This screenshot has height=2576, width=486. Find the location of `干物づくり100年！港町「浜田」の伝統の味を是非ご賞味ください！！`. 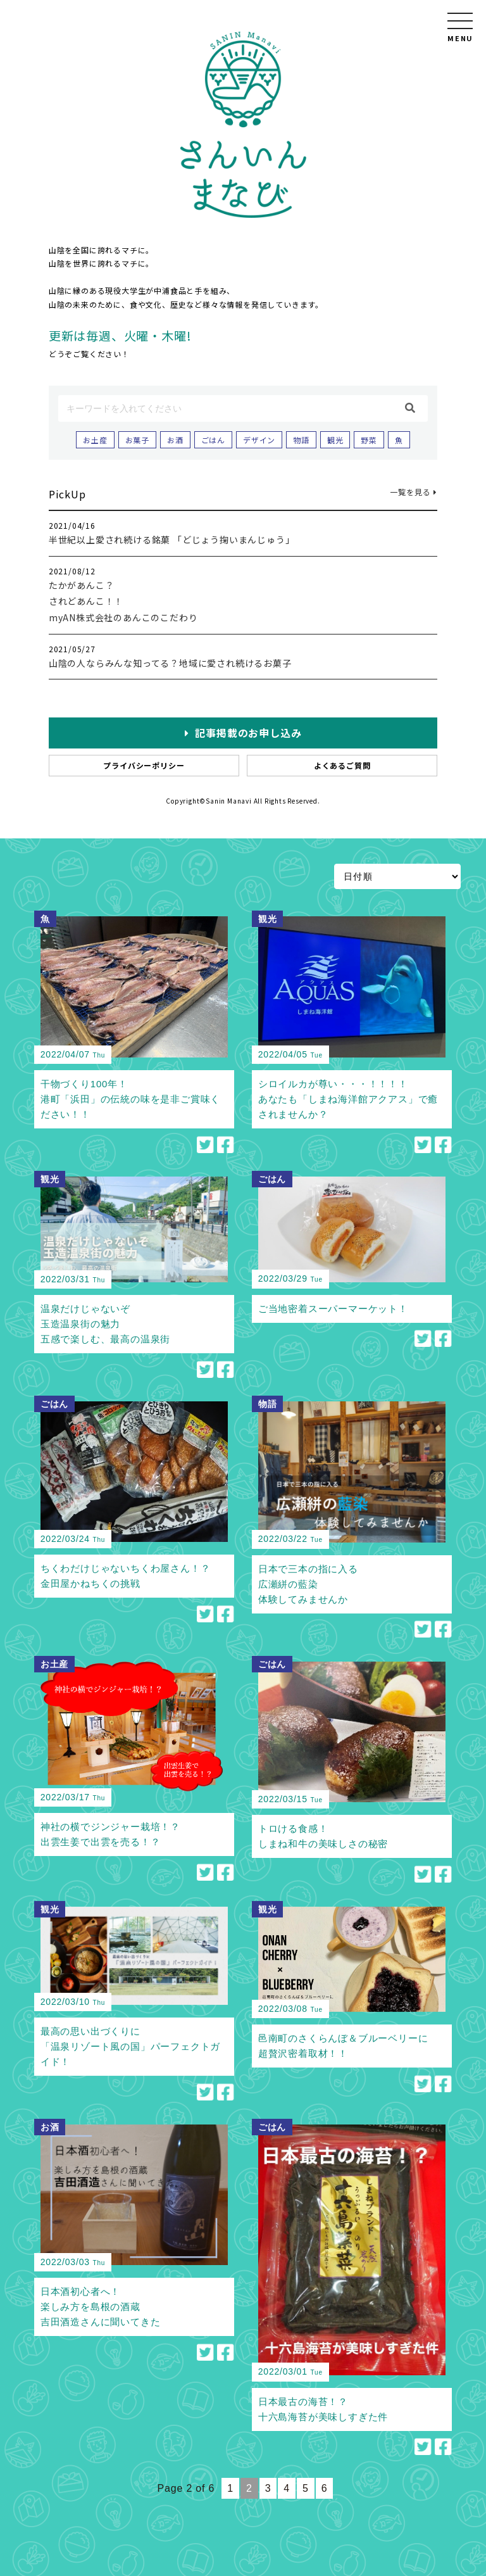

干物づくり100年！港町「浜田」の伝統の味を是非ご賞味ください！！ is located at coordinates (130, 1099).